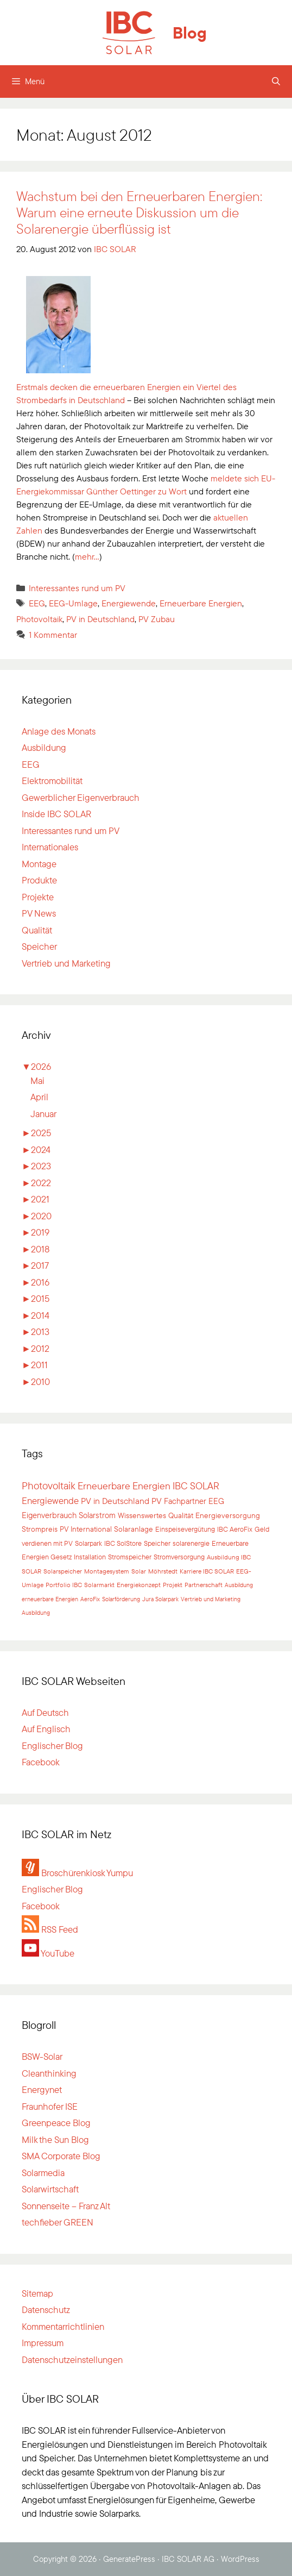  I want to click on Vertrieb und Marketing [Vertrieb und Marketing (22 Einträge)], so click(210, 1599).